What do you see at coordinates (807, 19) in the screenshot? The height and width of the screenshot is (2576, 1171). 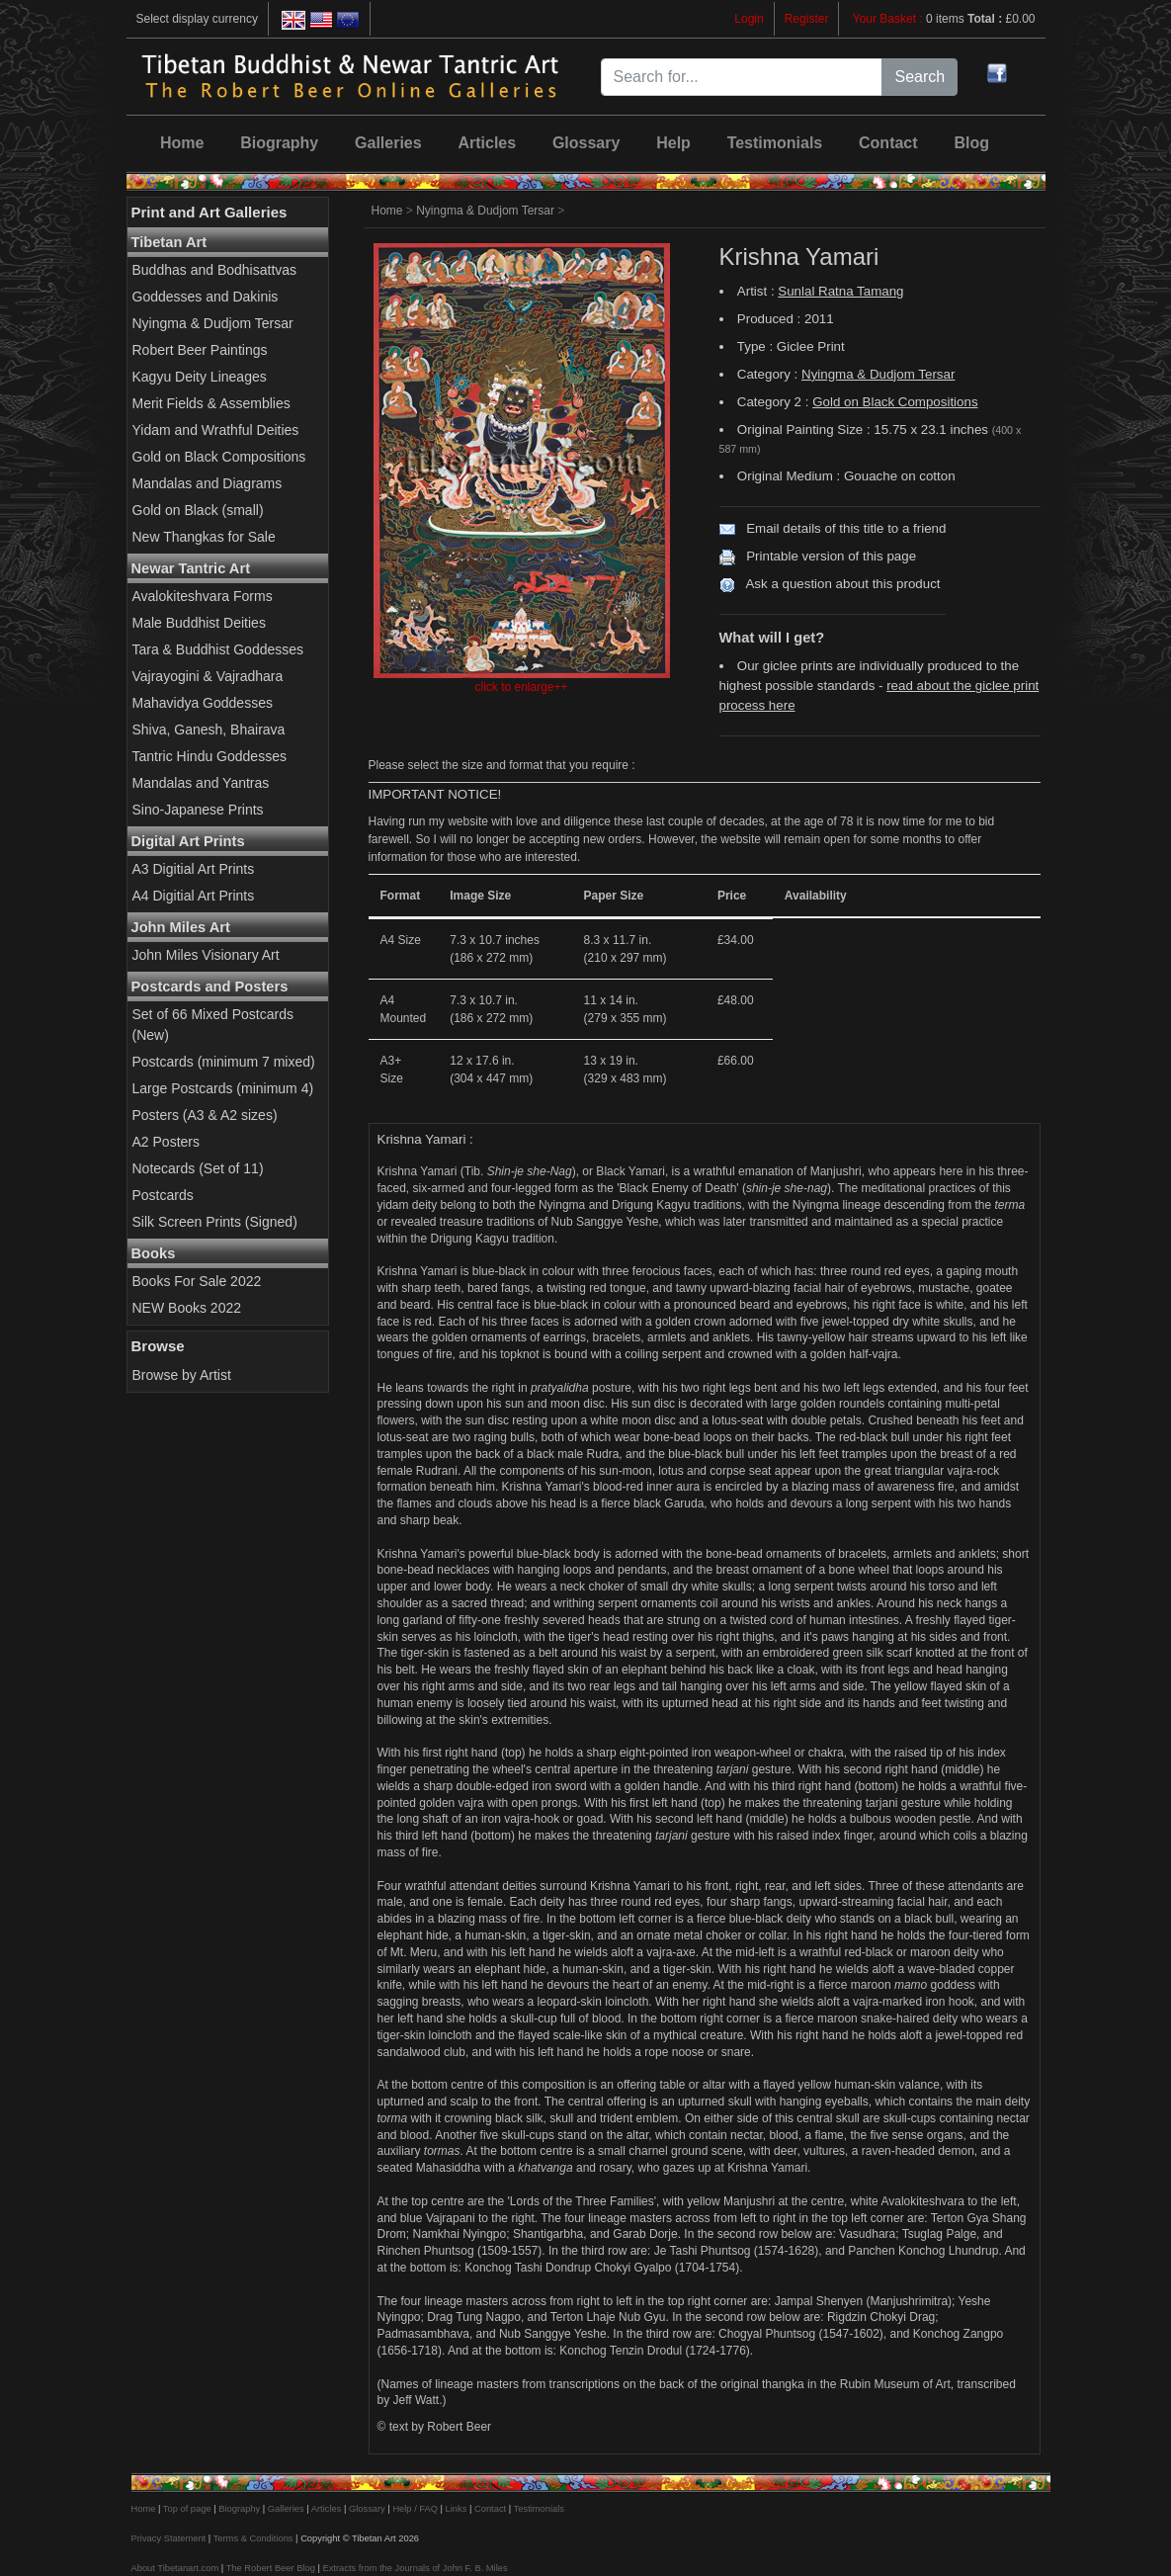 I see `Register` at bounding box center [807, 19].